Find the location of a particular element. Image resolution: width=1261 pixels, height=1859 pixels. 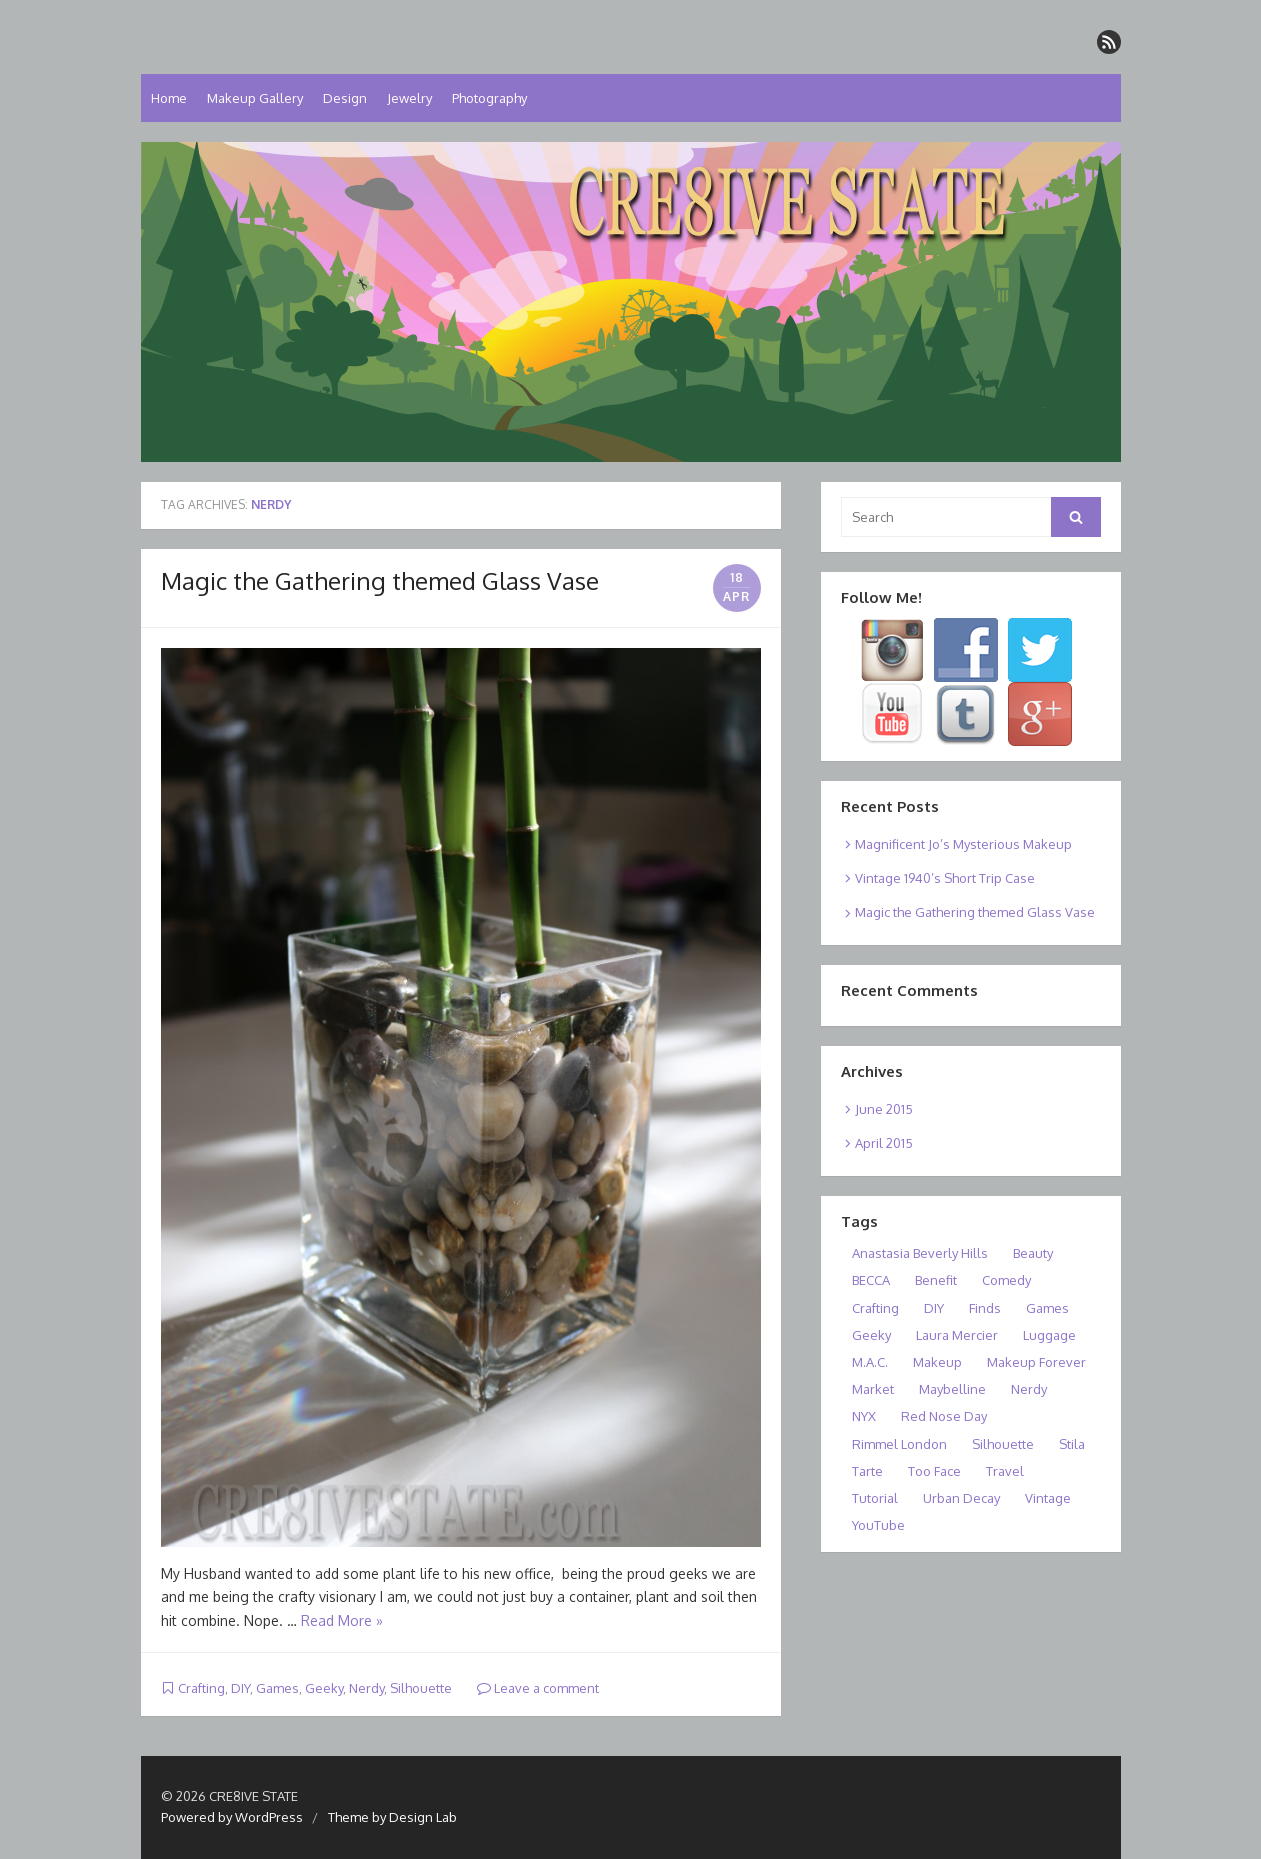

Tarte [Tarte (1 item)] is located at coordinates (867, 1471).